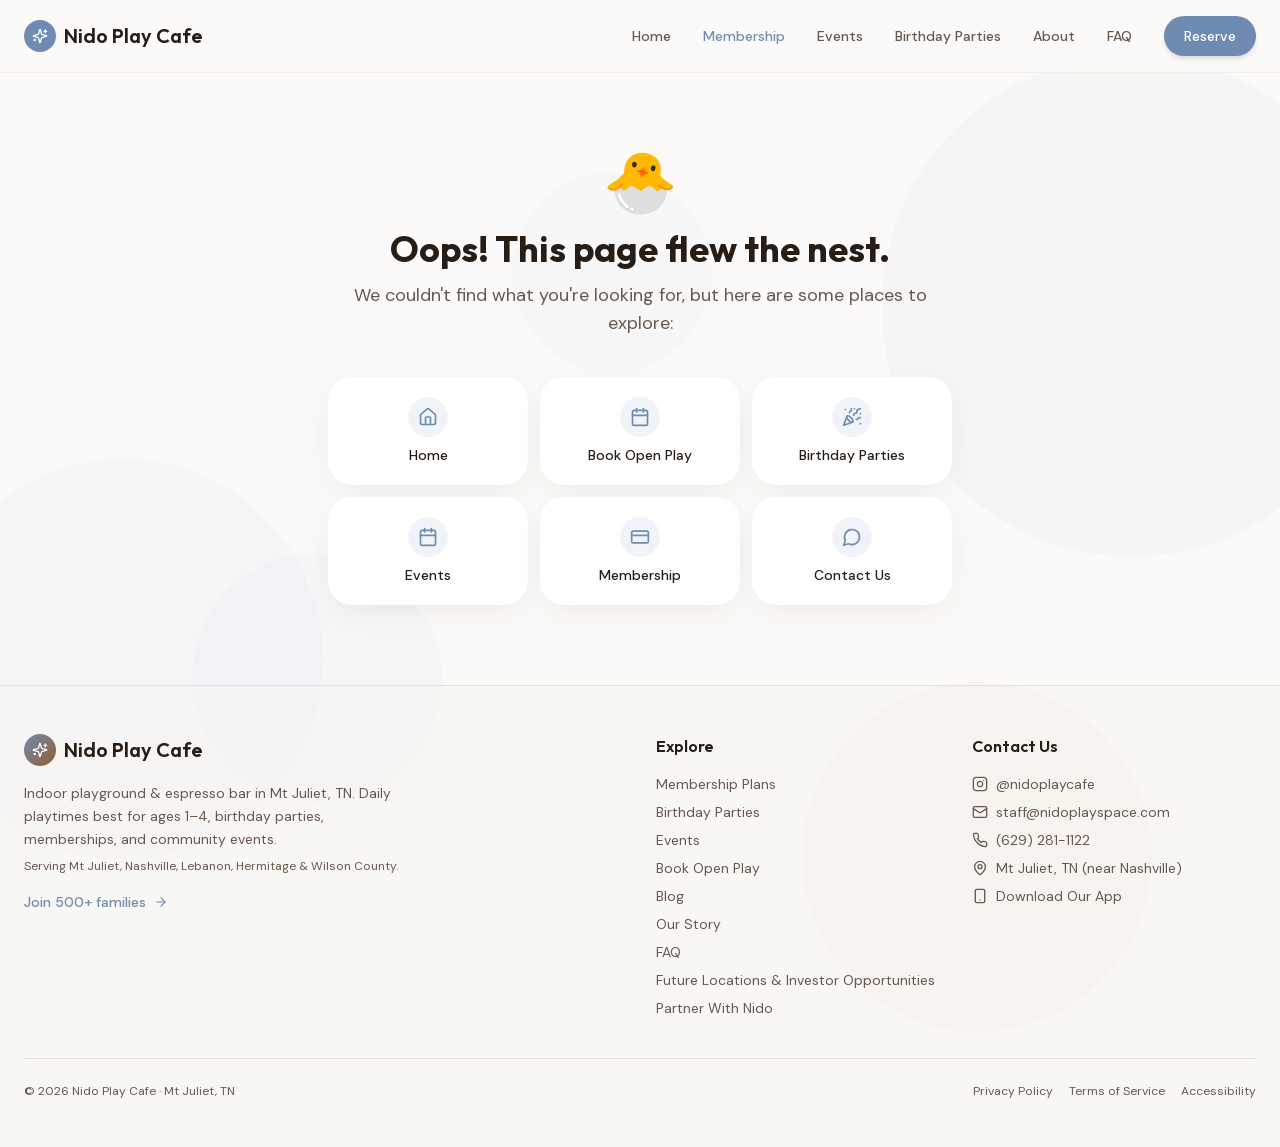  I want to click on About, so click(1054, 36).